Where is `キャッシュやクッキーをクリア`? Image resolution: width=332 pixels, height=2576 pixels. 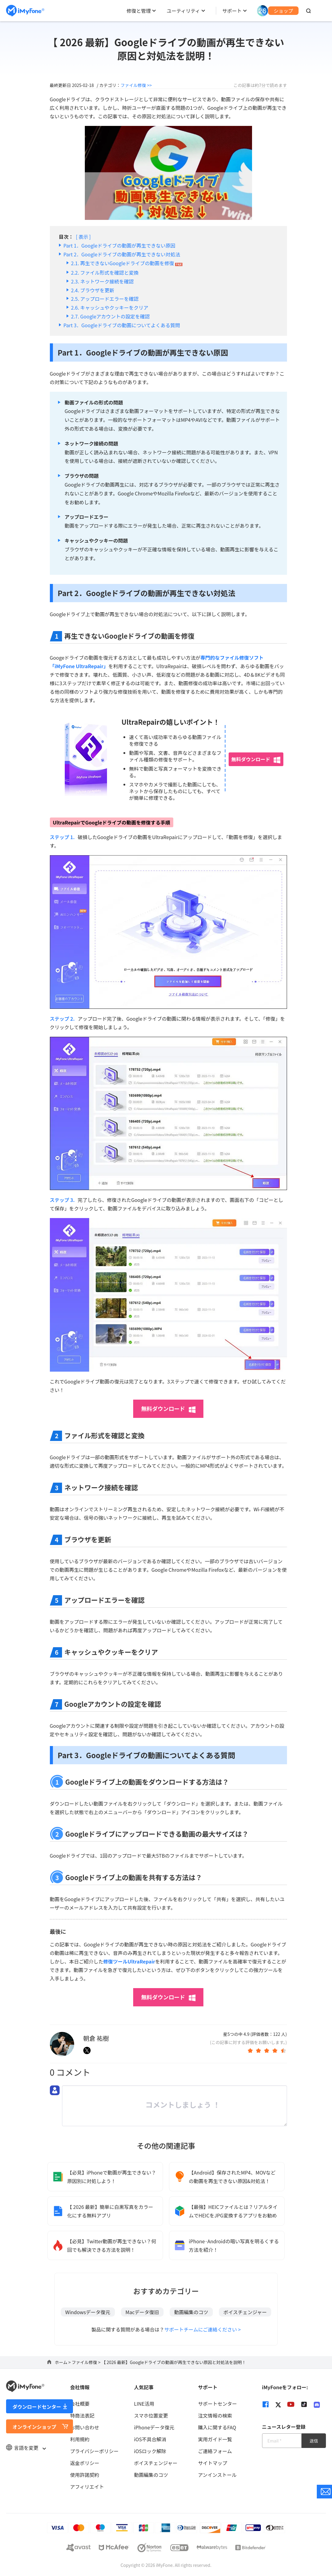 キャッシュやクッキーをクリア is located at coordinates (114, 307).